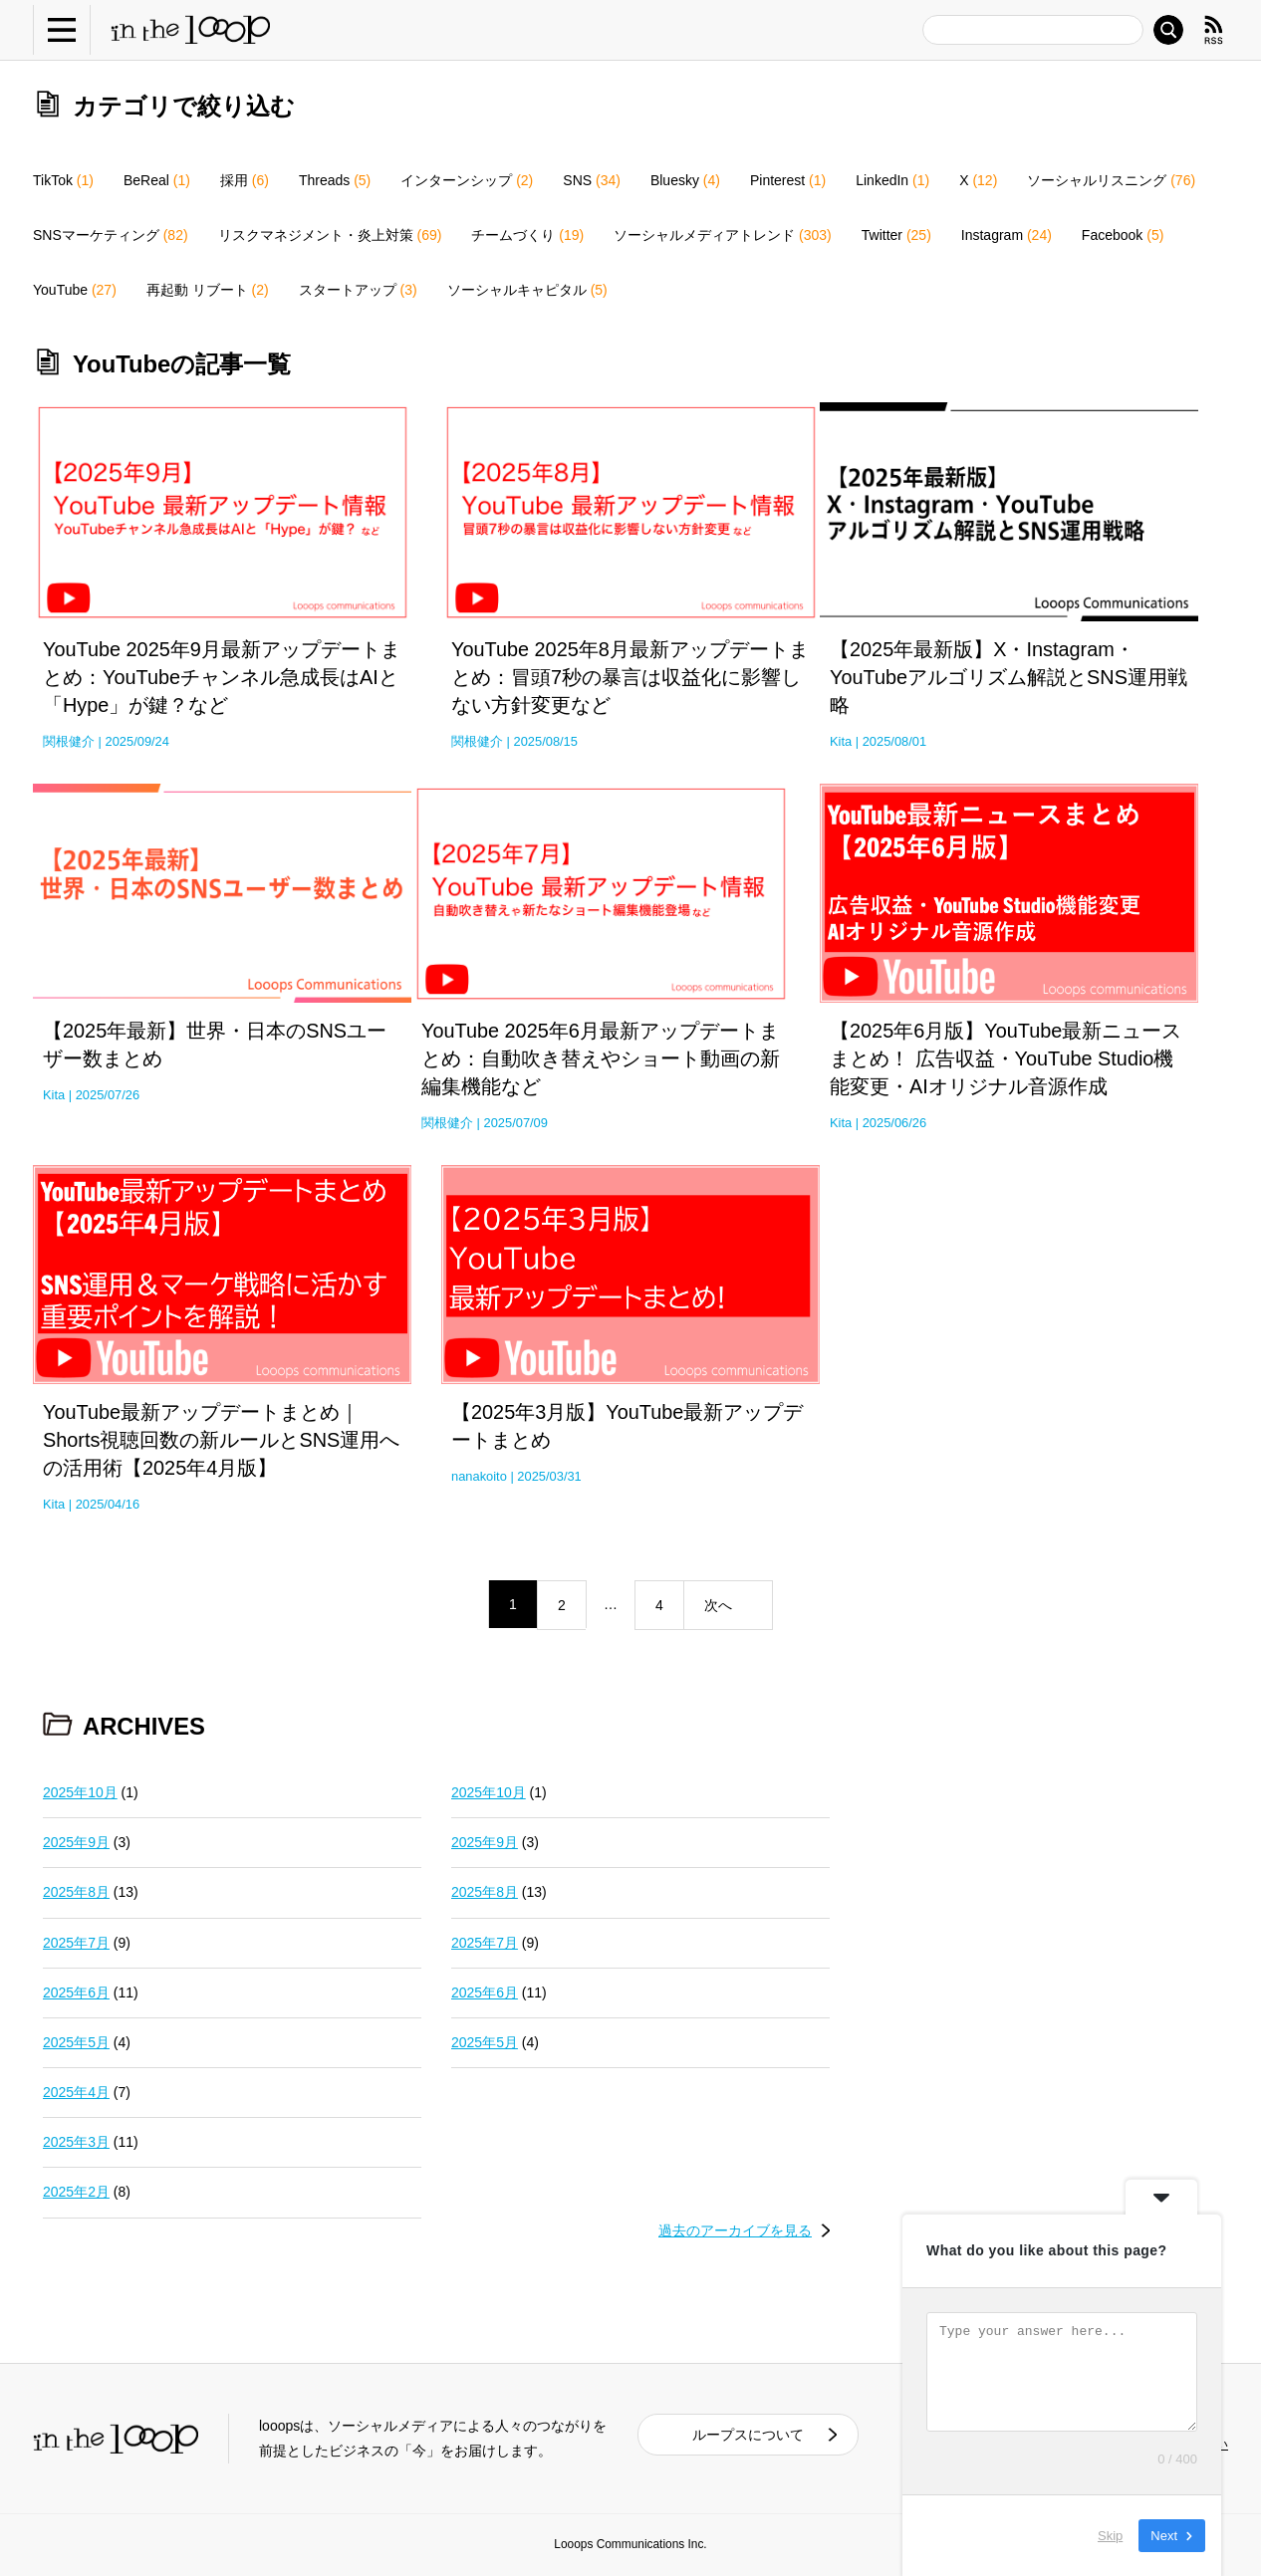 The width and height of the screenshot is (1261, 2576). I want to click on 2025/07/26, so click(107, 1094).